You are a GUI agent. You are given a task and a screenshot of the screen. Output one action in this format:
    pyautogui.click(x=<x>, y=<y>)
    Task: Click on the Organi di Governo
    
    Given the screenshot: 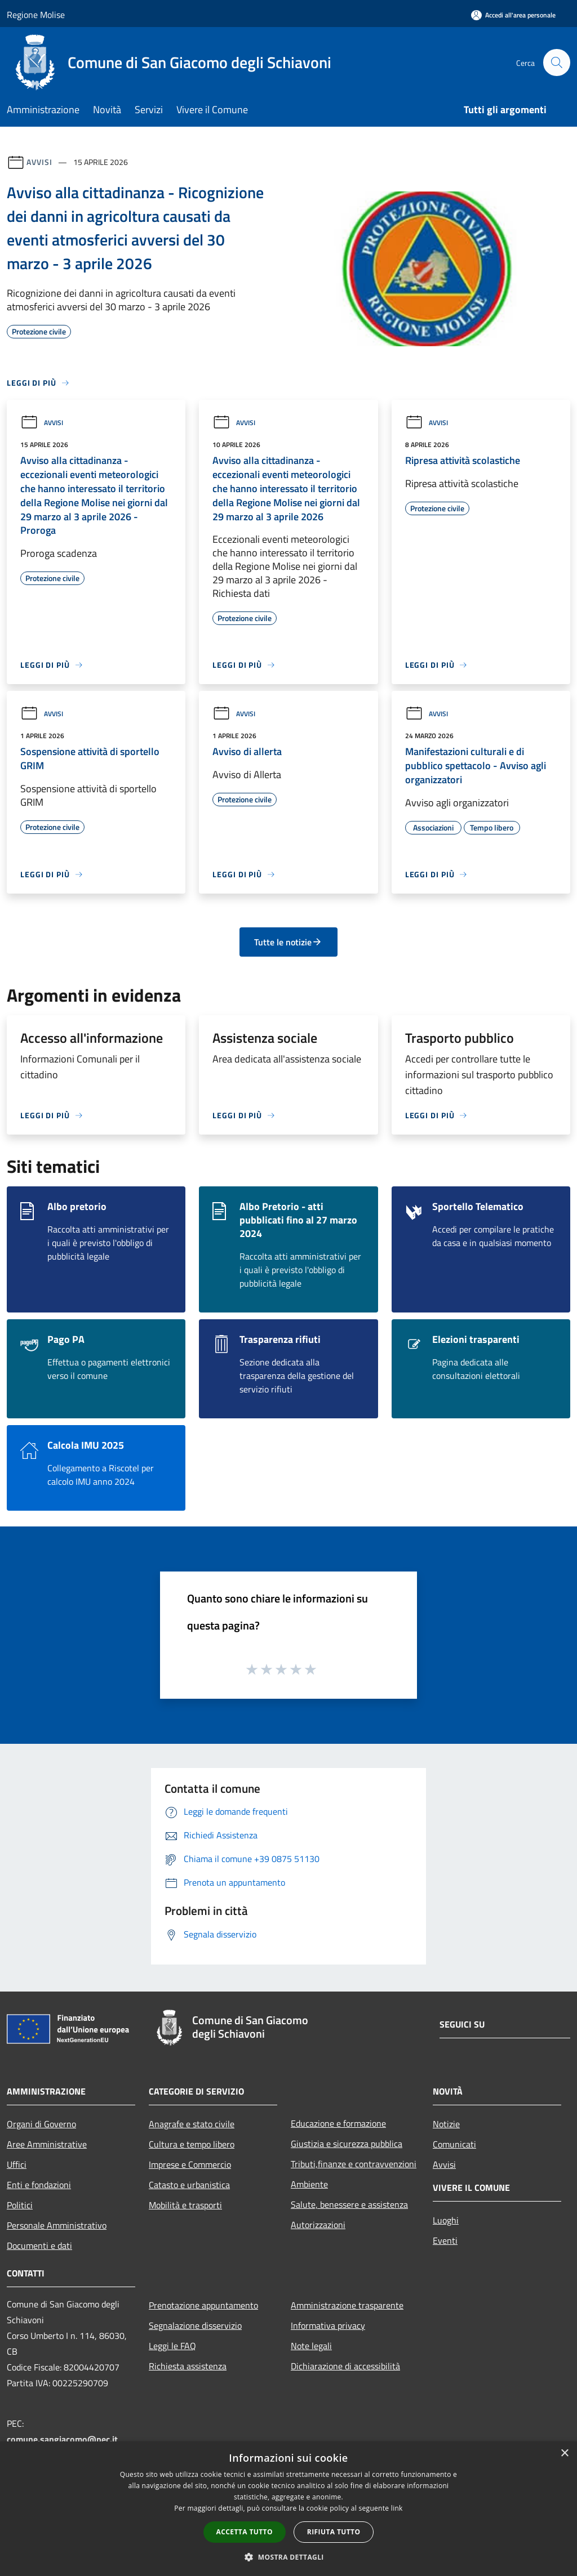 What is the action you would take?
    pyautogui.click(x=41, y=2124)
    